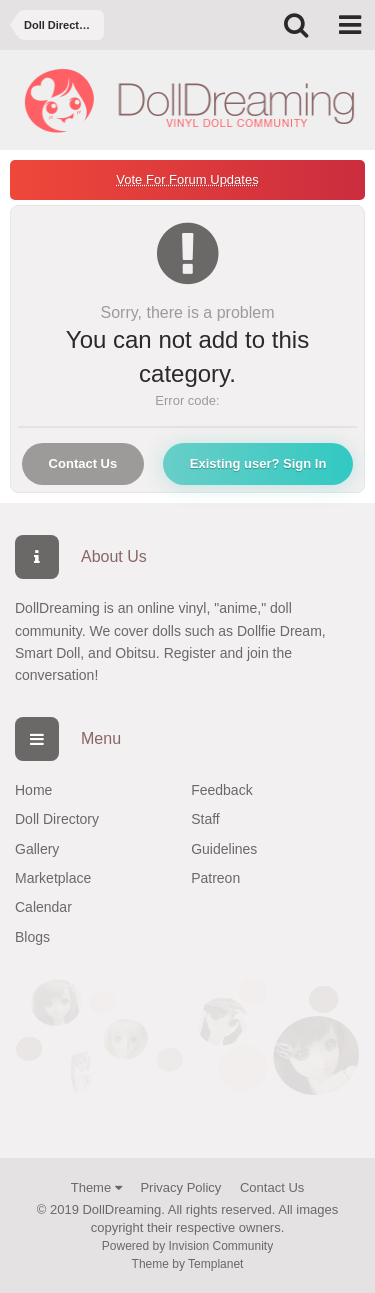 Image resolution: width=375 pixels, height=1293 pixels. Describe the element at coordinates (96, 1187) in the screenshot. I see `Theme` at that location.